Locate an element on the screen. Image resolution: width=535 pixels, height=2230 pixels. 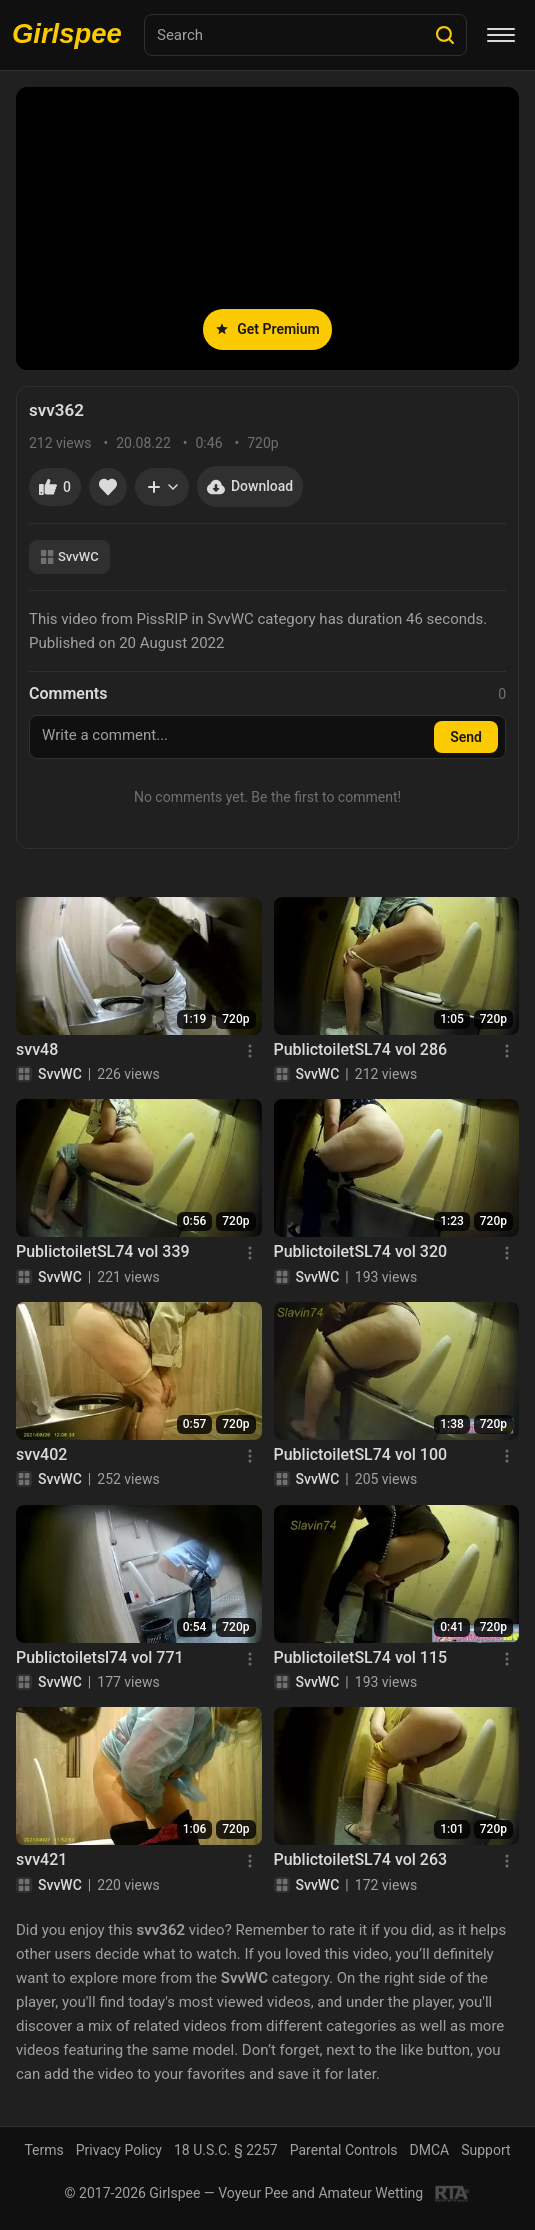
PublictoiletSL74 vol 100 is located at coordinates (361, 1454).